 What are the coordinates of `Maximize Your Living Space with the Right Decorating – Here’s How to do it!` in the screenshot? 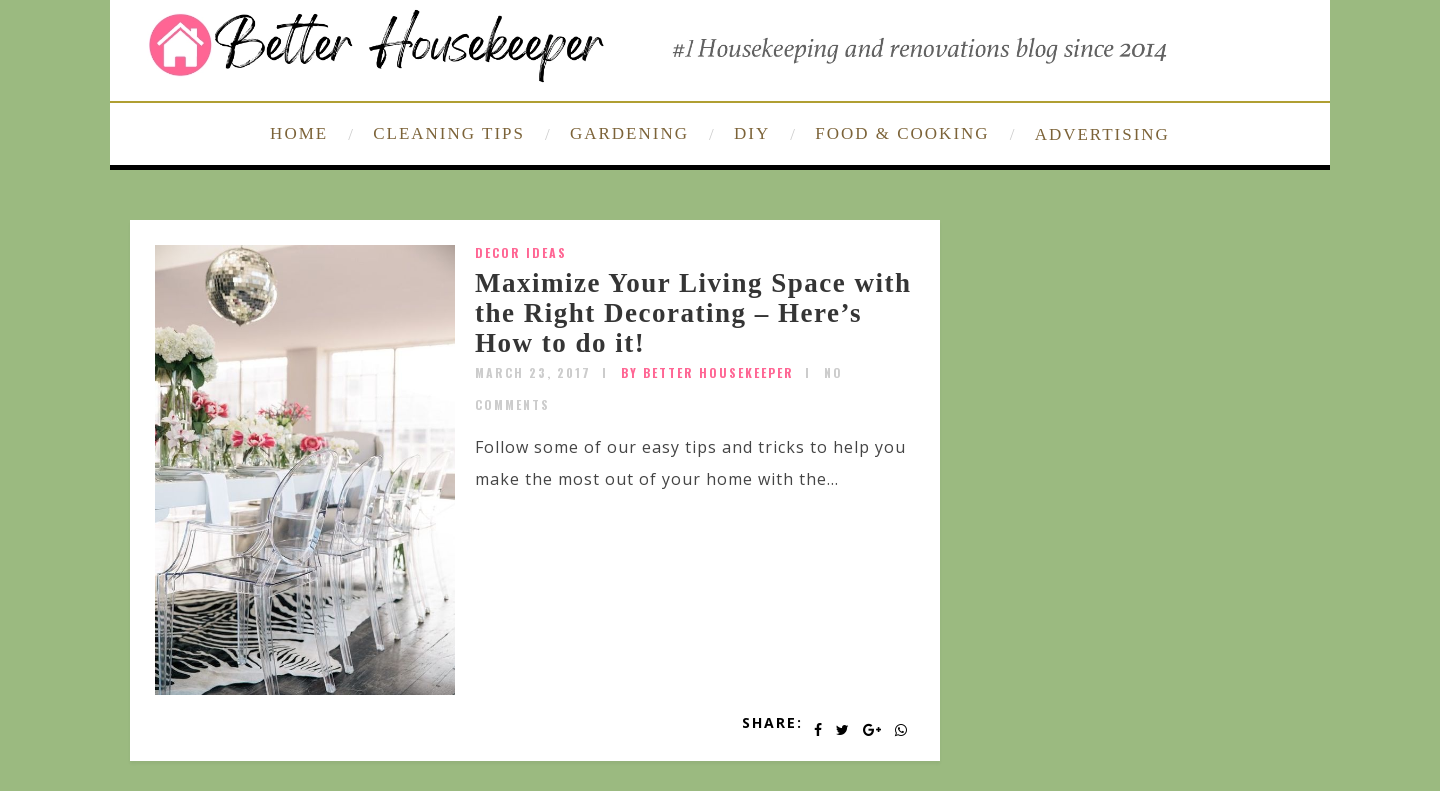 It's located at (693, 312).